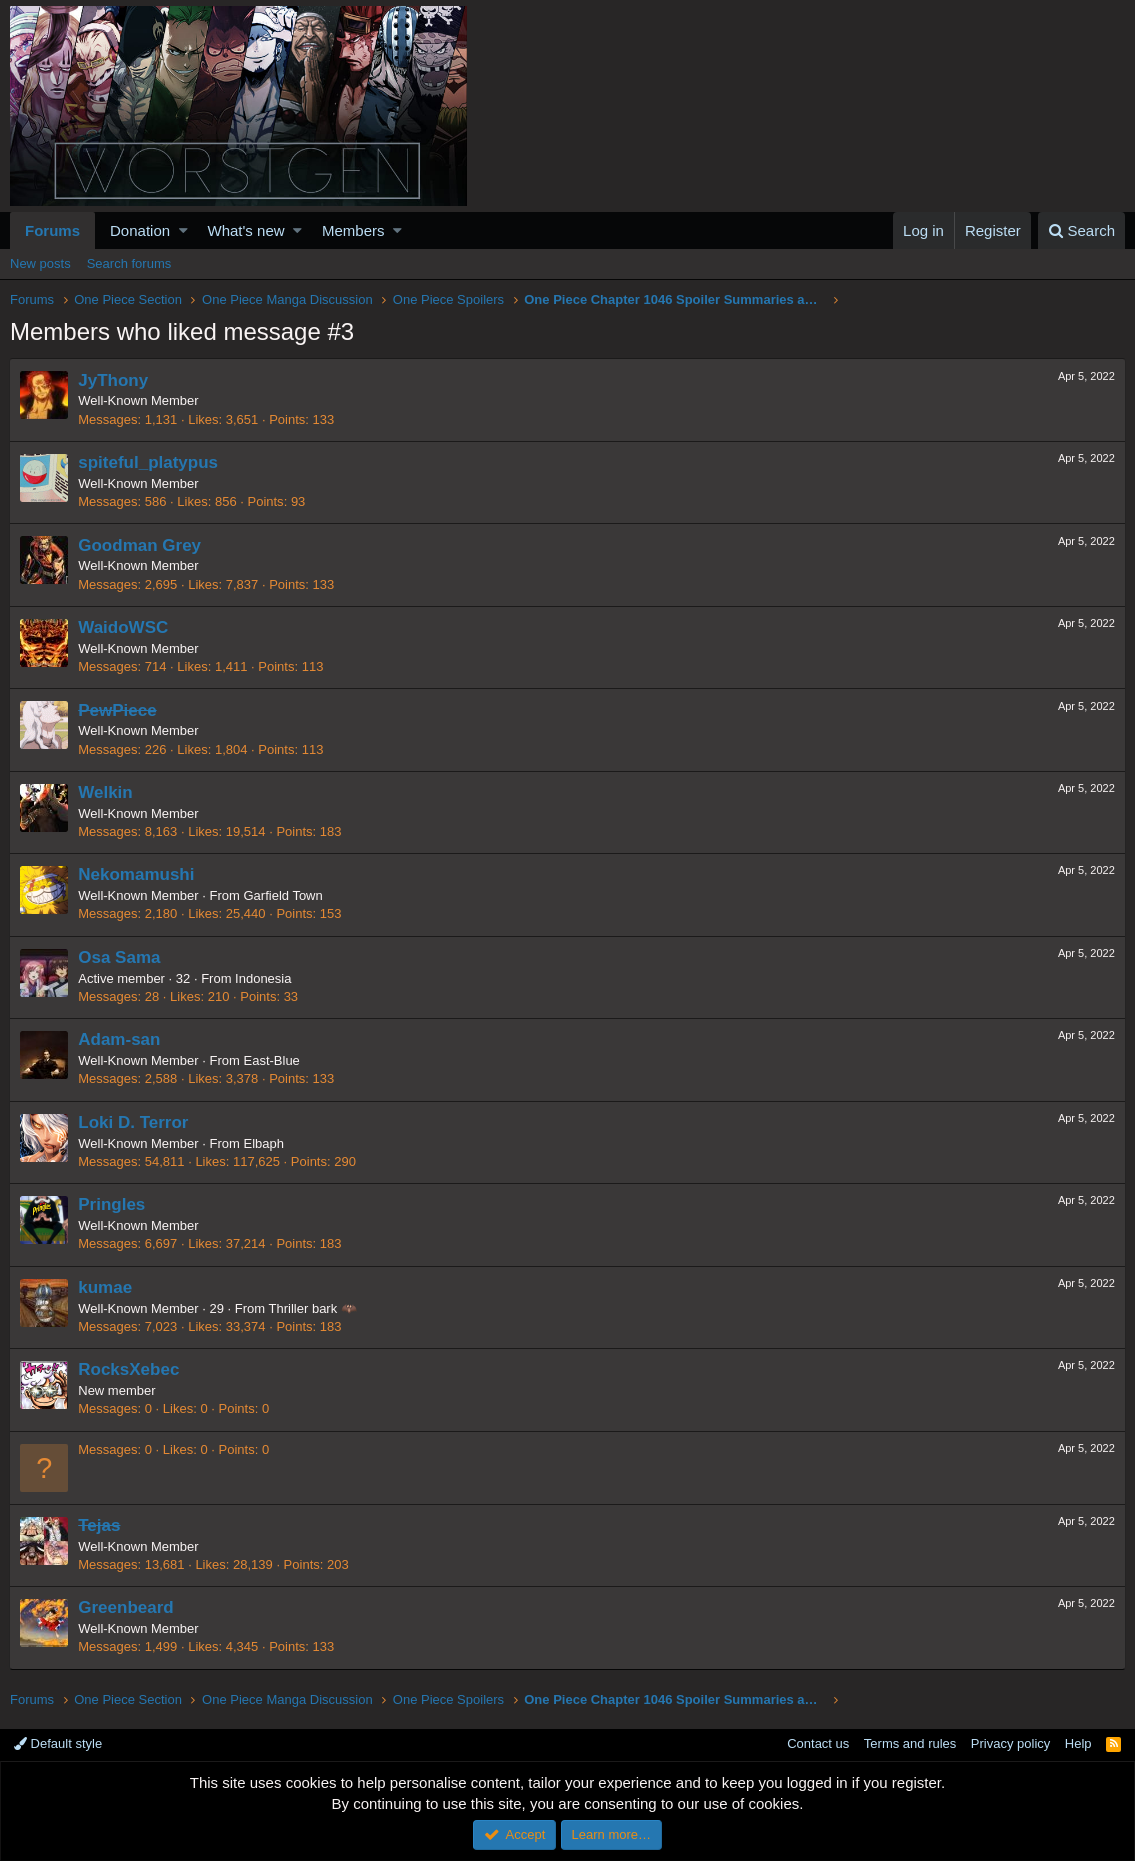 This screenshot has height=1861, width=1135. Describe the element at coordinates (149, 462) in the screenshot. I see `spiteful_platypus` at that location.